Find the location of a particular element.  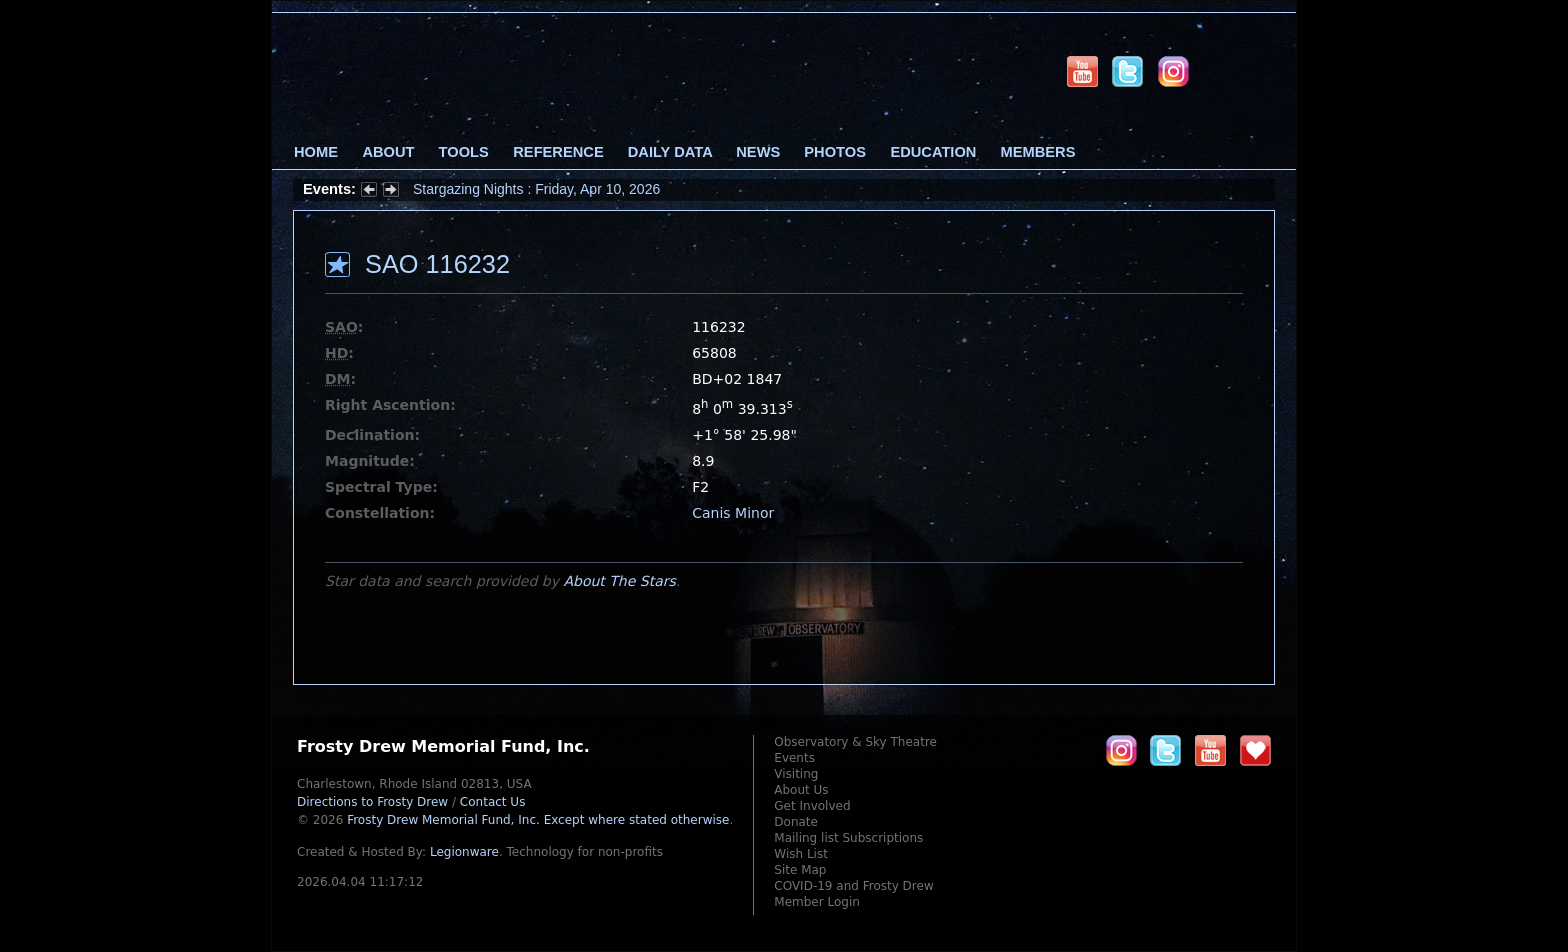

Site Map is located at coordinates (800, 870).